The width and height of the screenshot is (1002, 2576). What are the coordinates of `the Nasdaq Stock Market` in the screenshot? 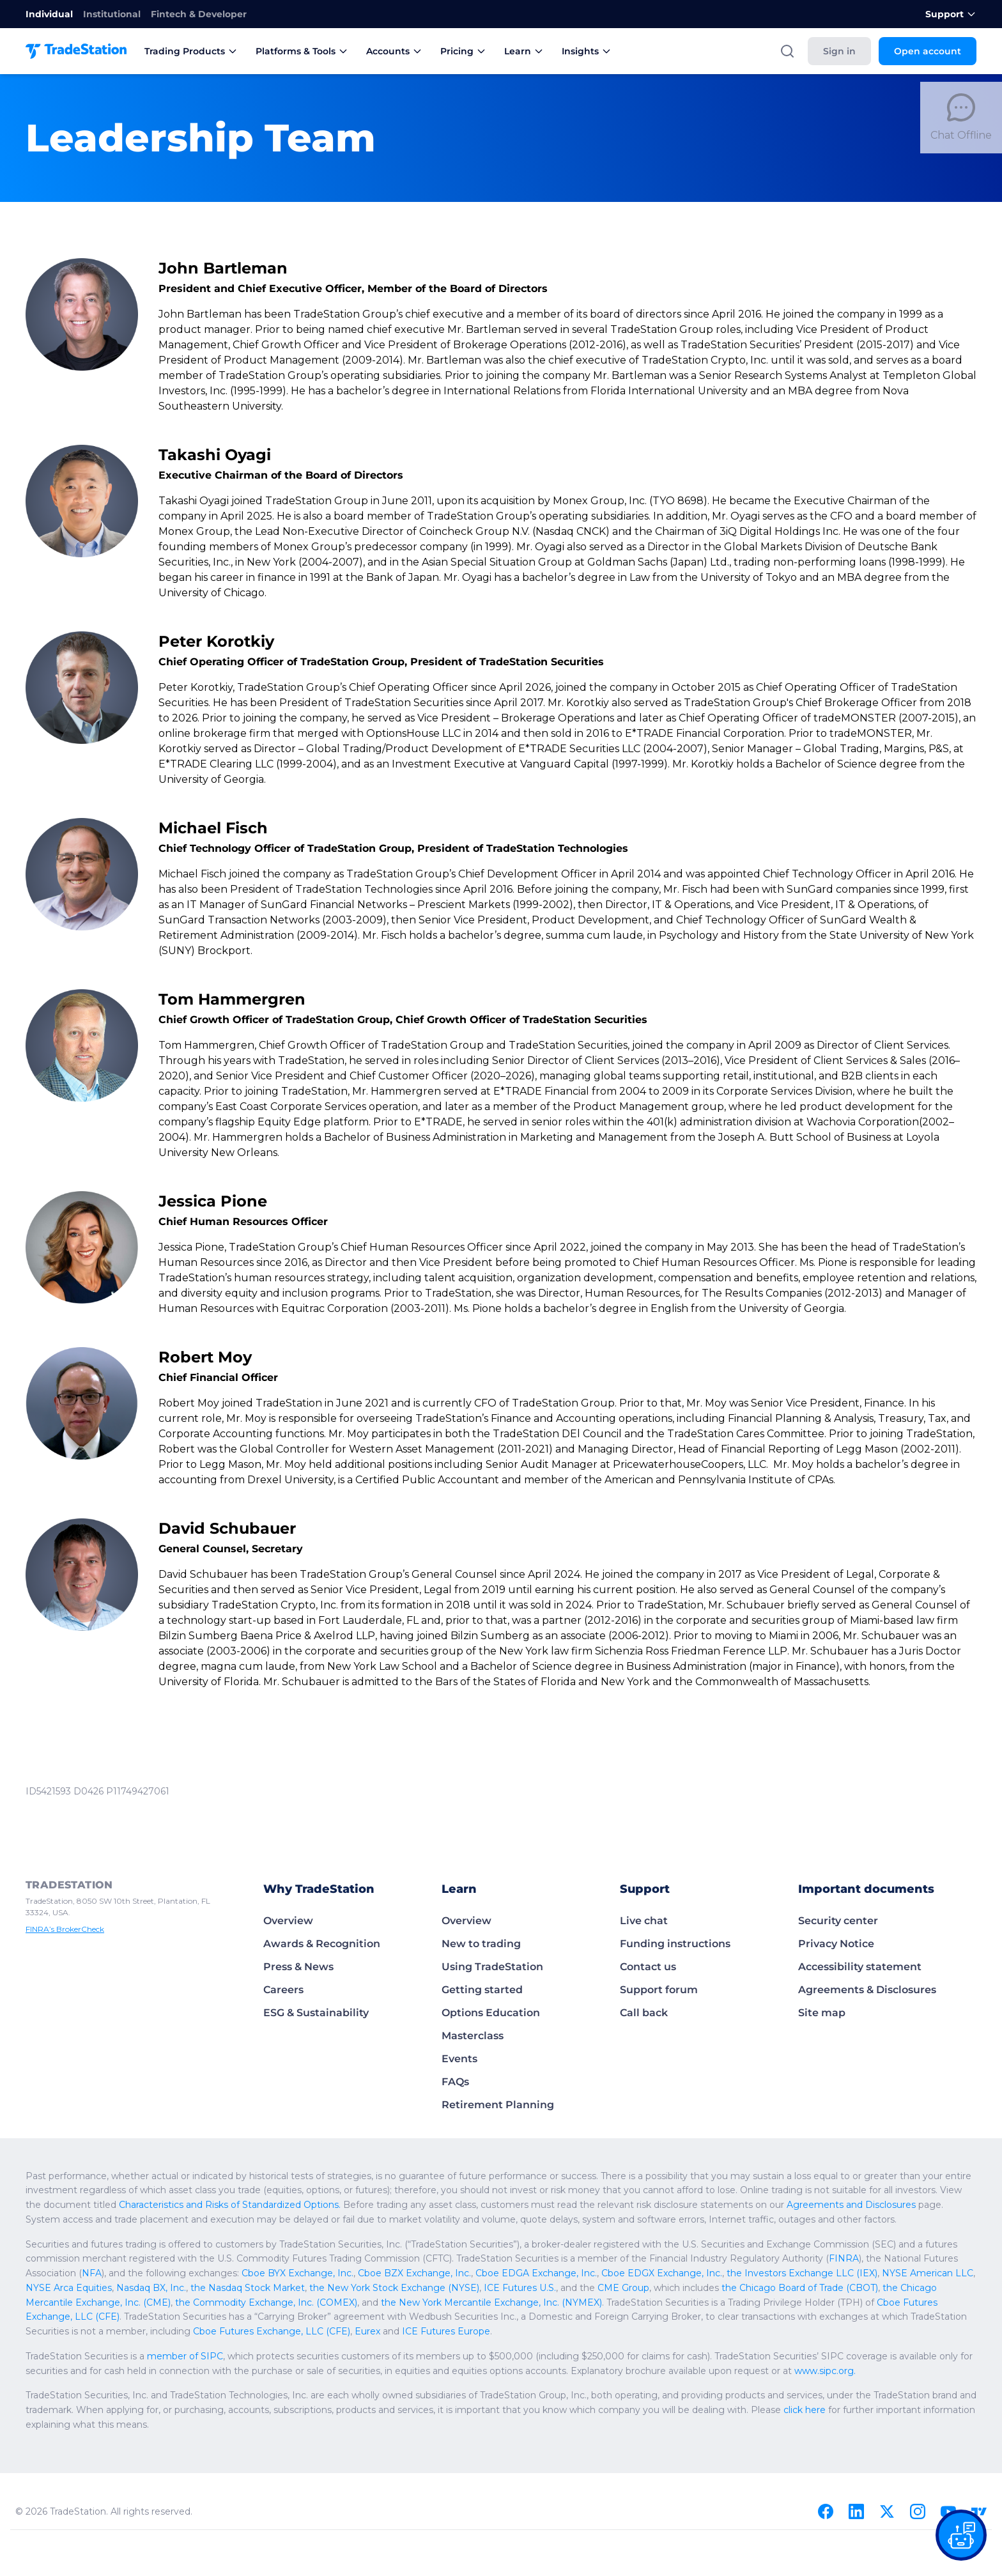 It's located at (247, 2288).